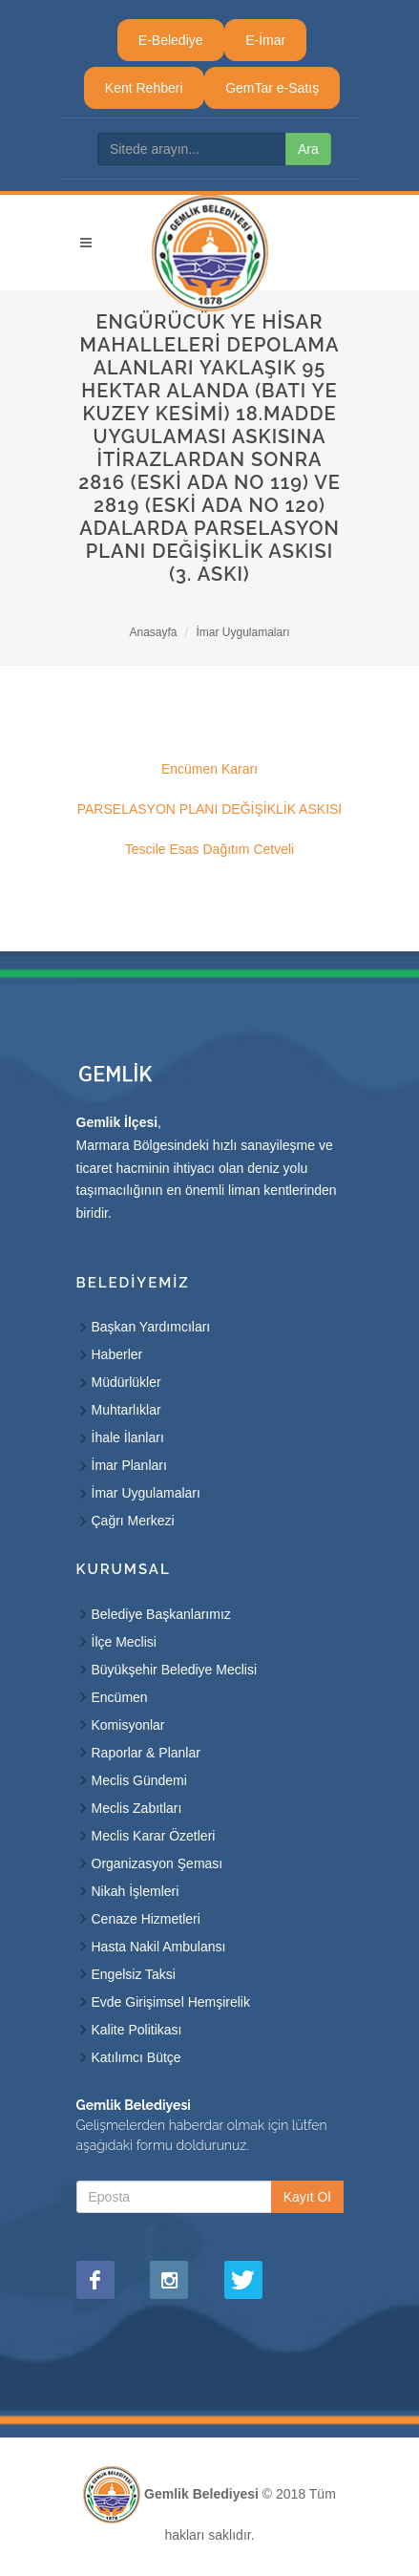 This screenshot has height=2576, width=419. What do you see at coordinates (170, 40) in the screenshot?
I see `E-Belediye` at bounding box center [170, 40].